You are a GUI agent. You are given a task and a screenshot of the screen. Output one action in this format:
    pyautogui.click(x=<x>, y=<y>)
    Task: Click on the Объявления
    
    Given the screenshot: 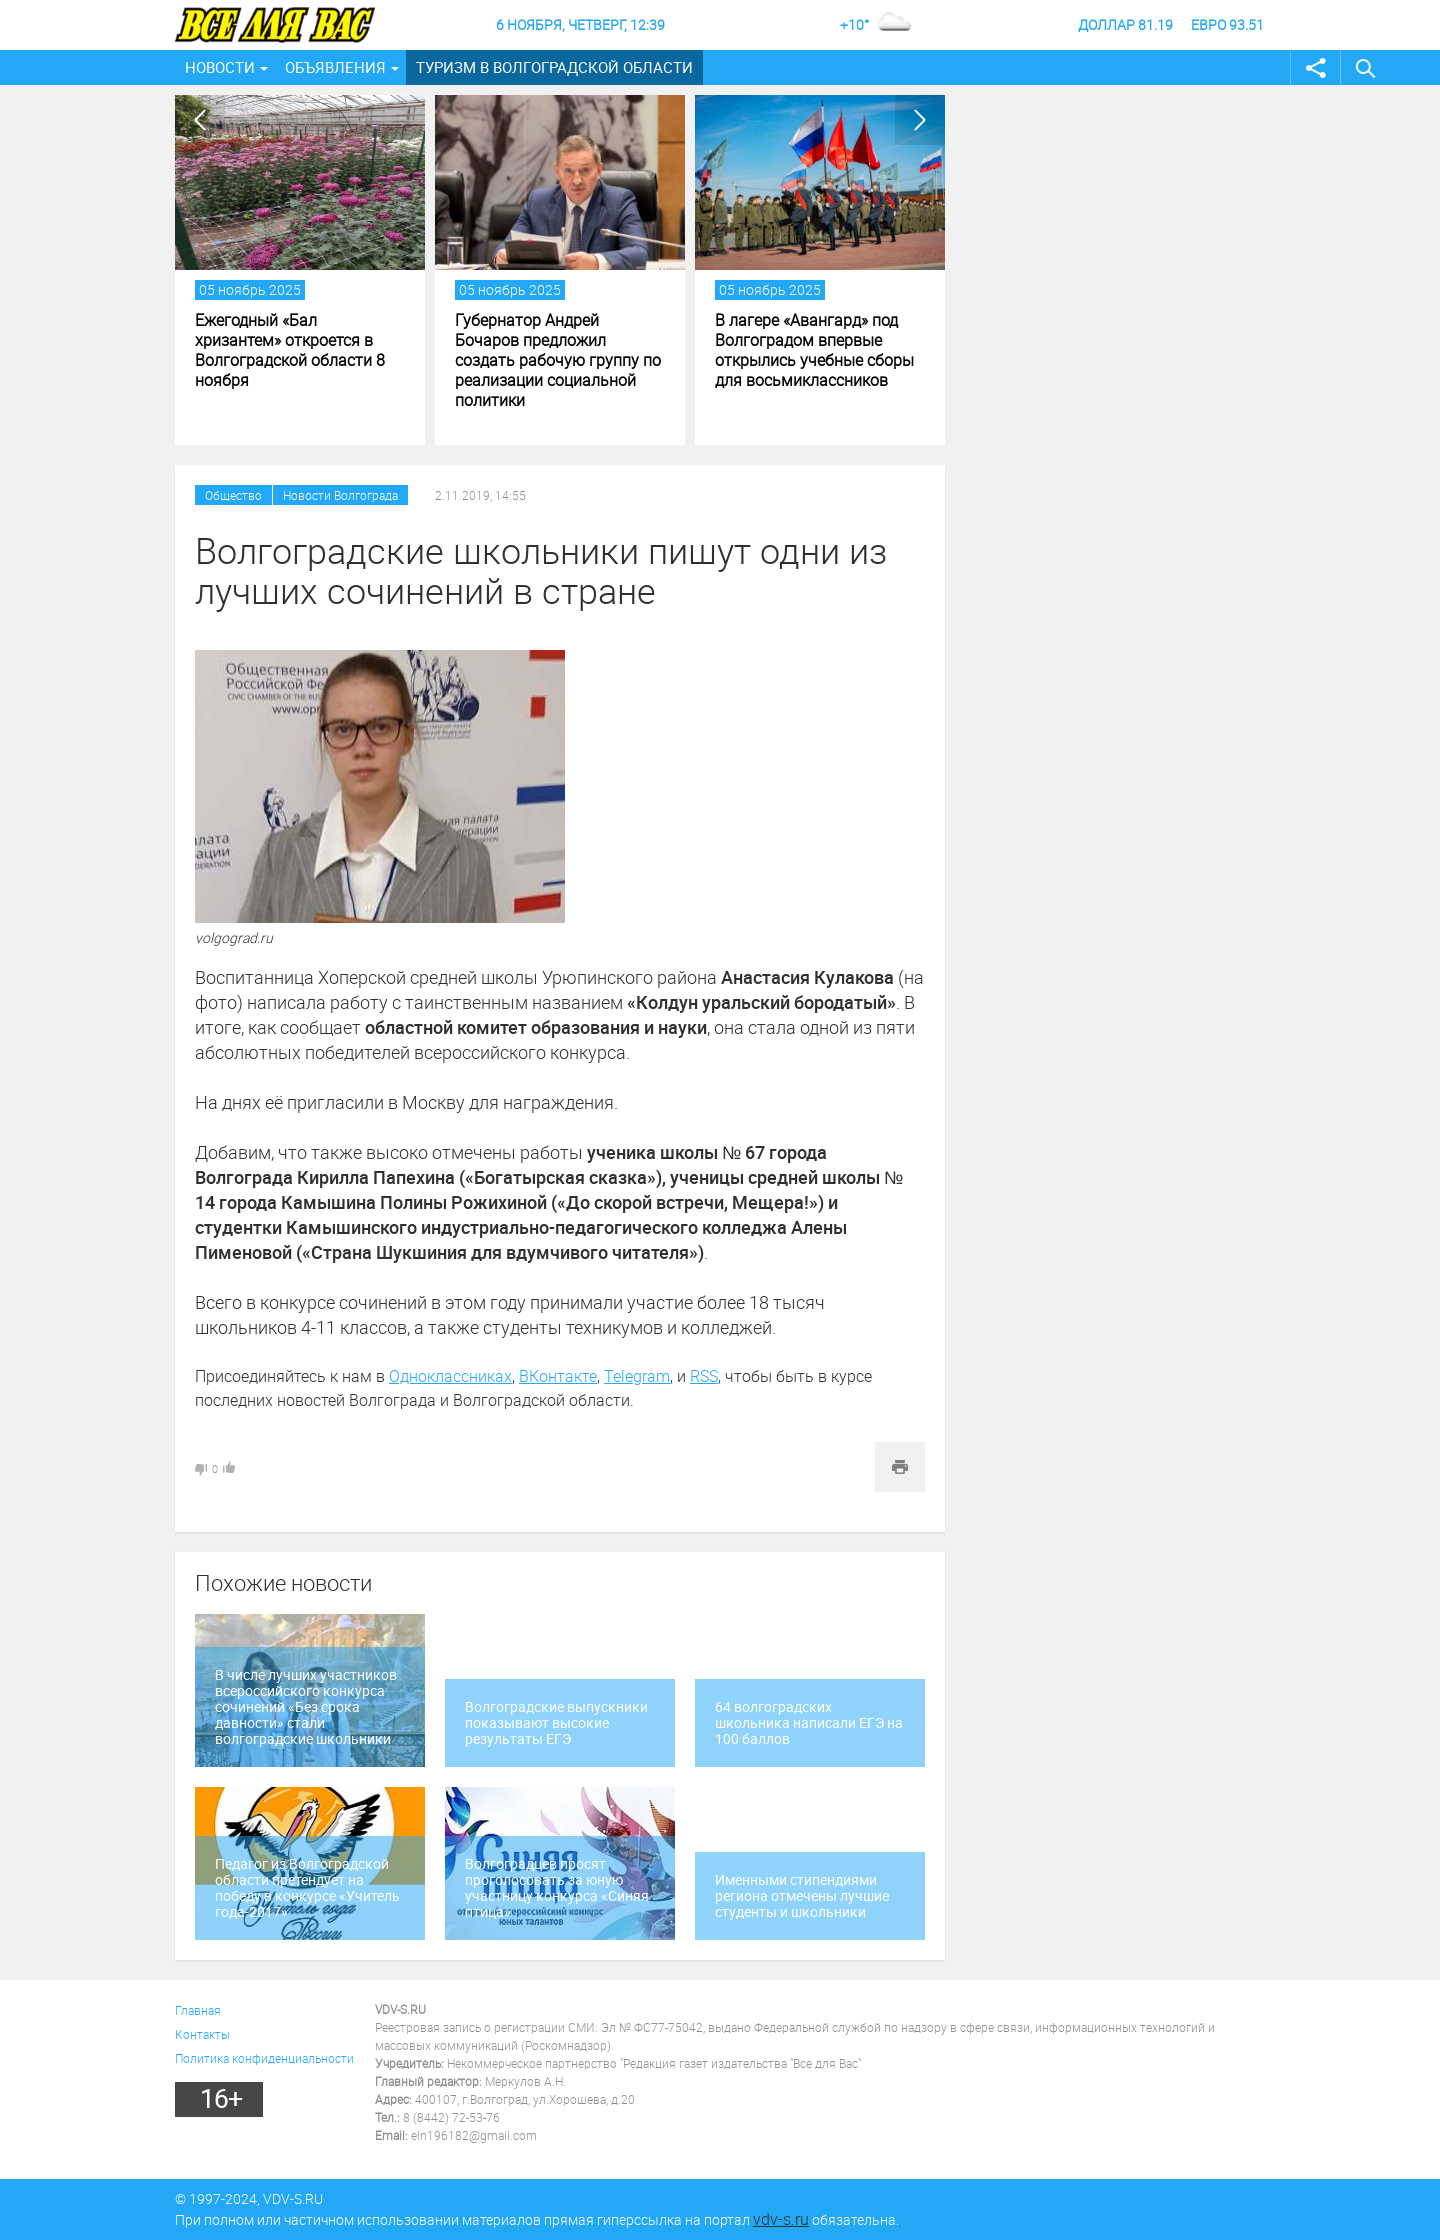 What is the action you would take?
    pyautogui.click(x=335, y=67)
    